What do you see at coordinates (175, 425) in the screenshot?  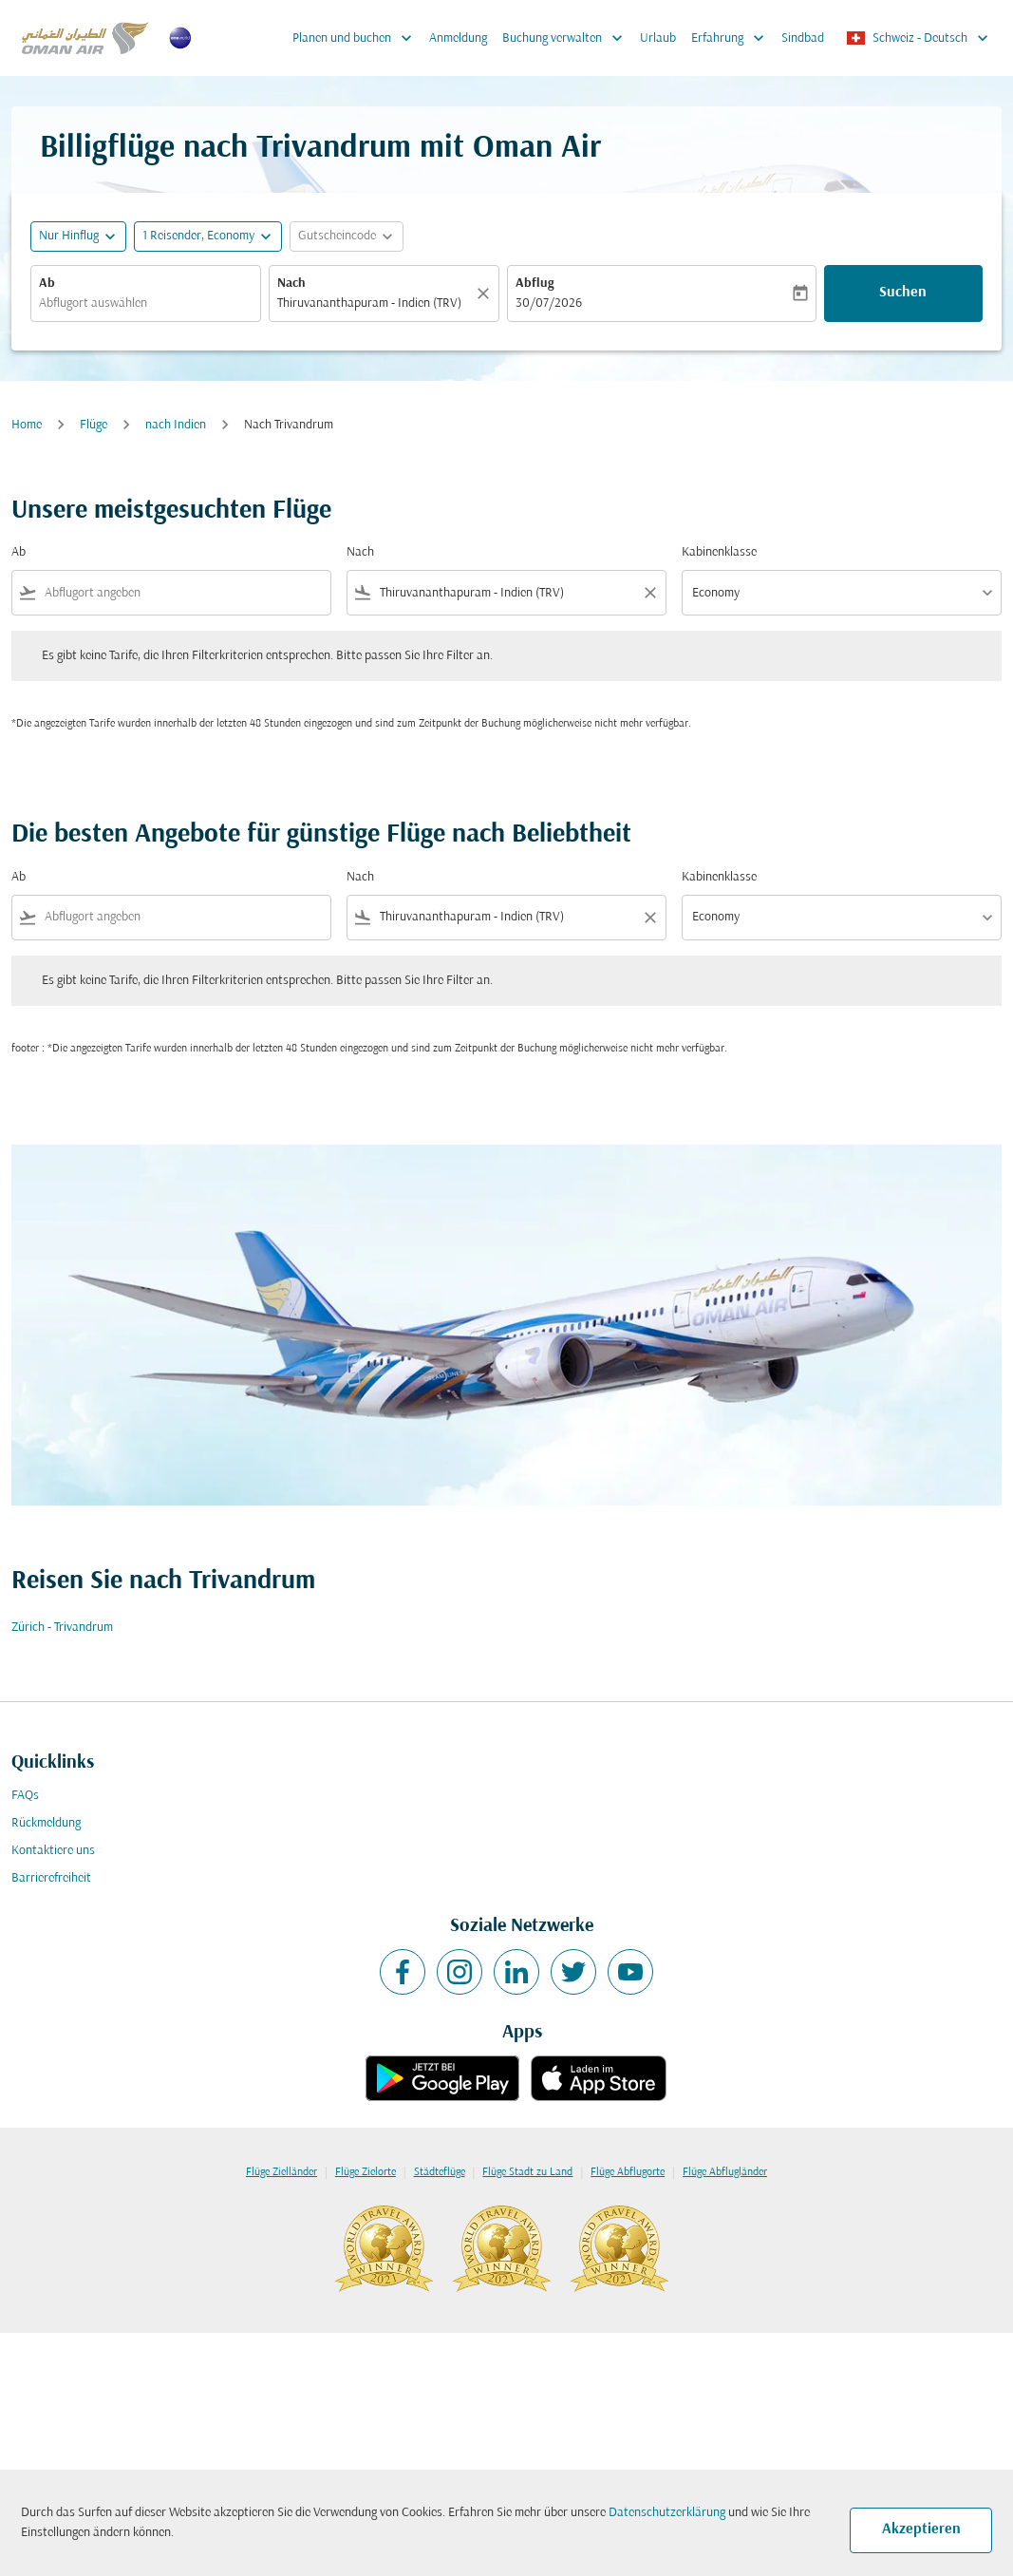 I see `nach Indien` at bounding box center [175, 425].